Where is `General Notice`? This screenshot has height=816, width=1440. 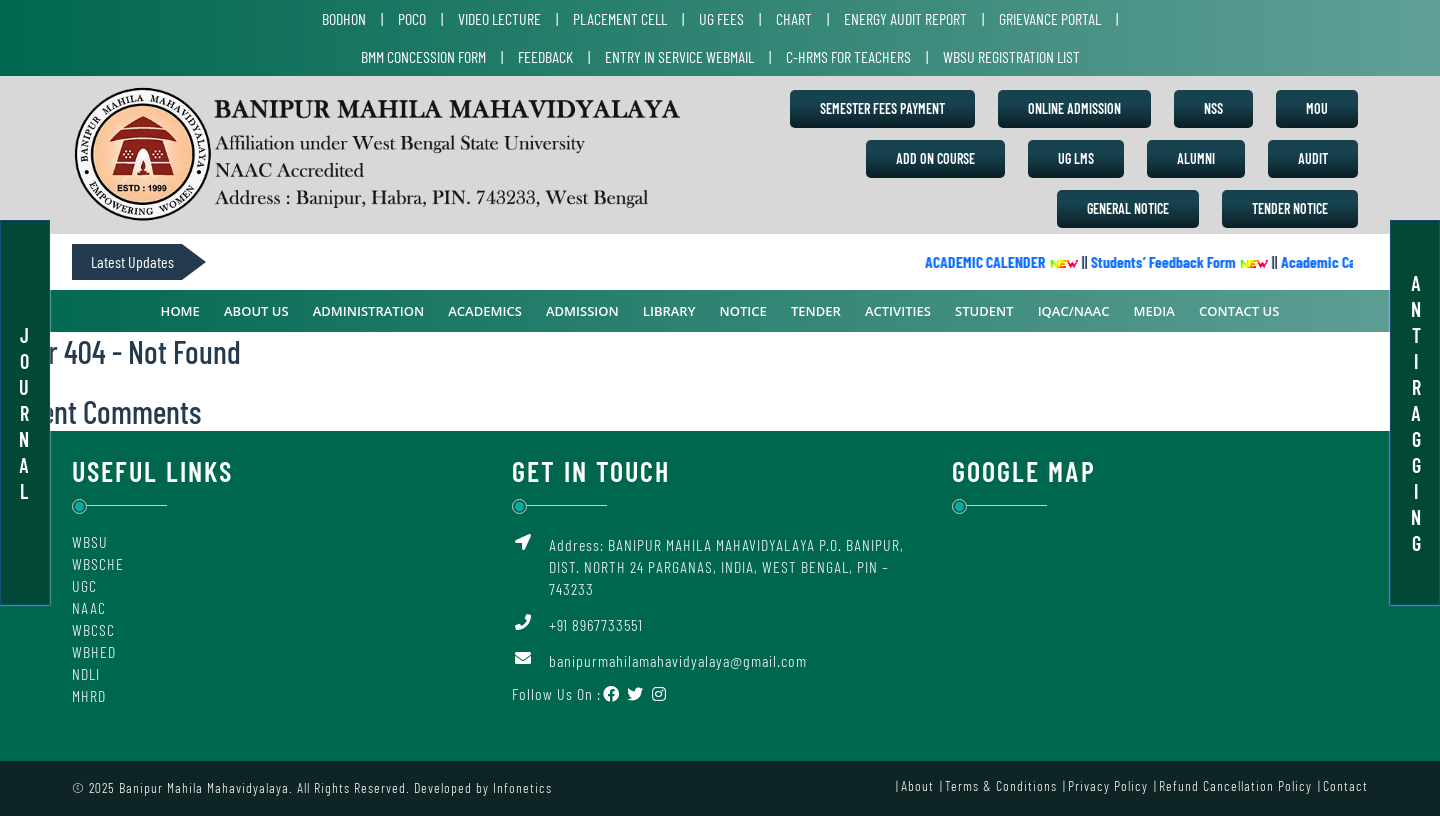
General Notice is located at coordinates (1128, 208).